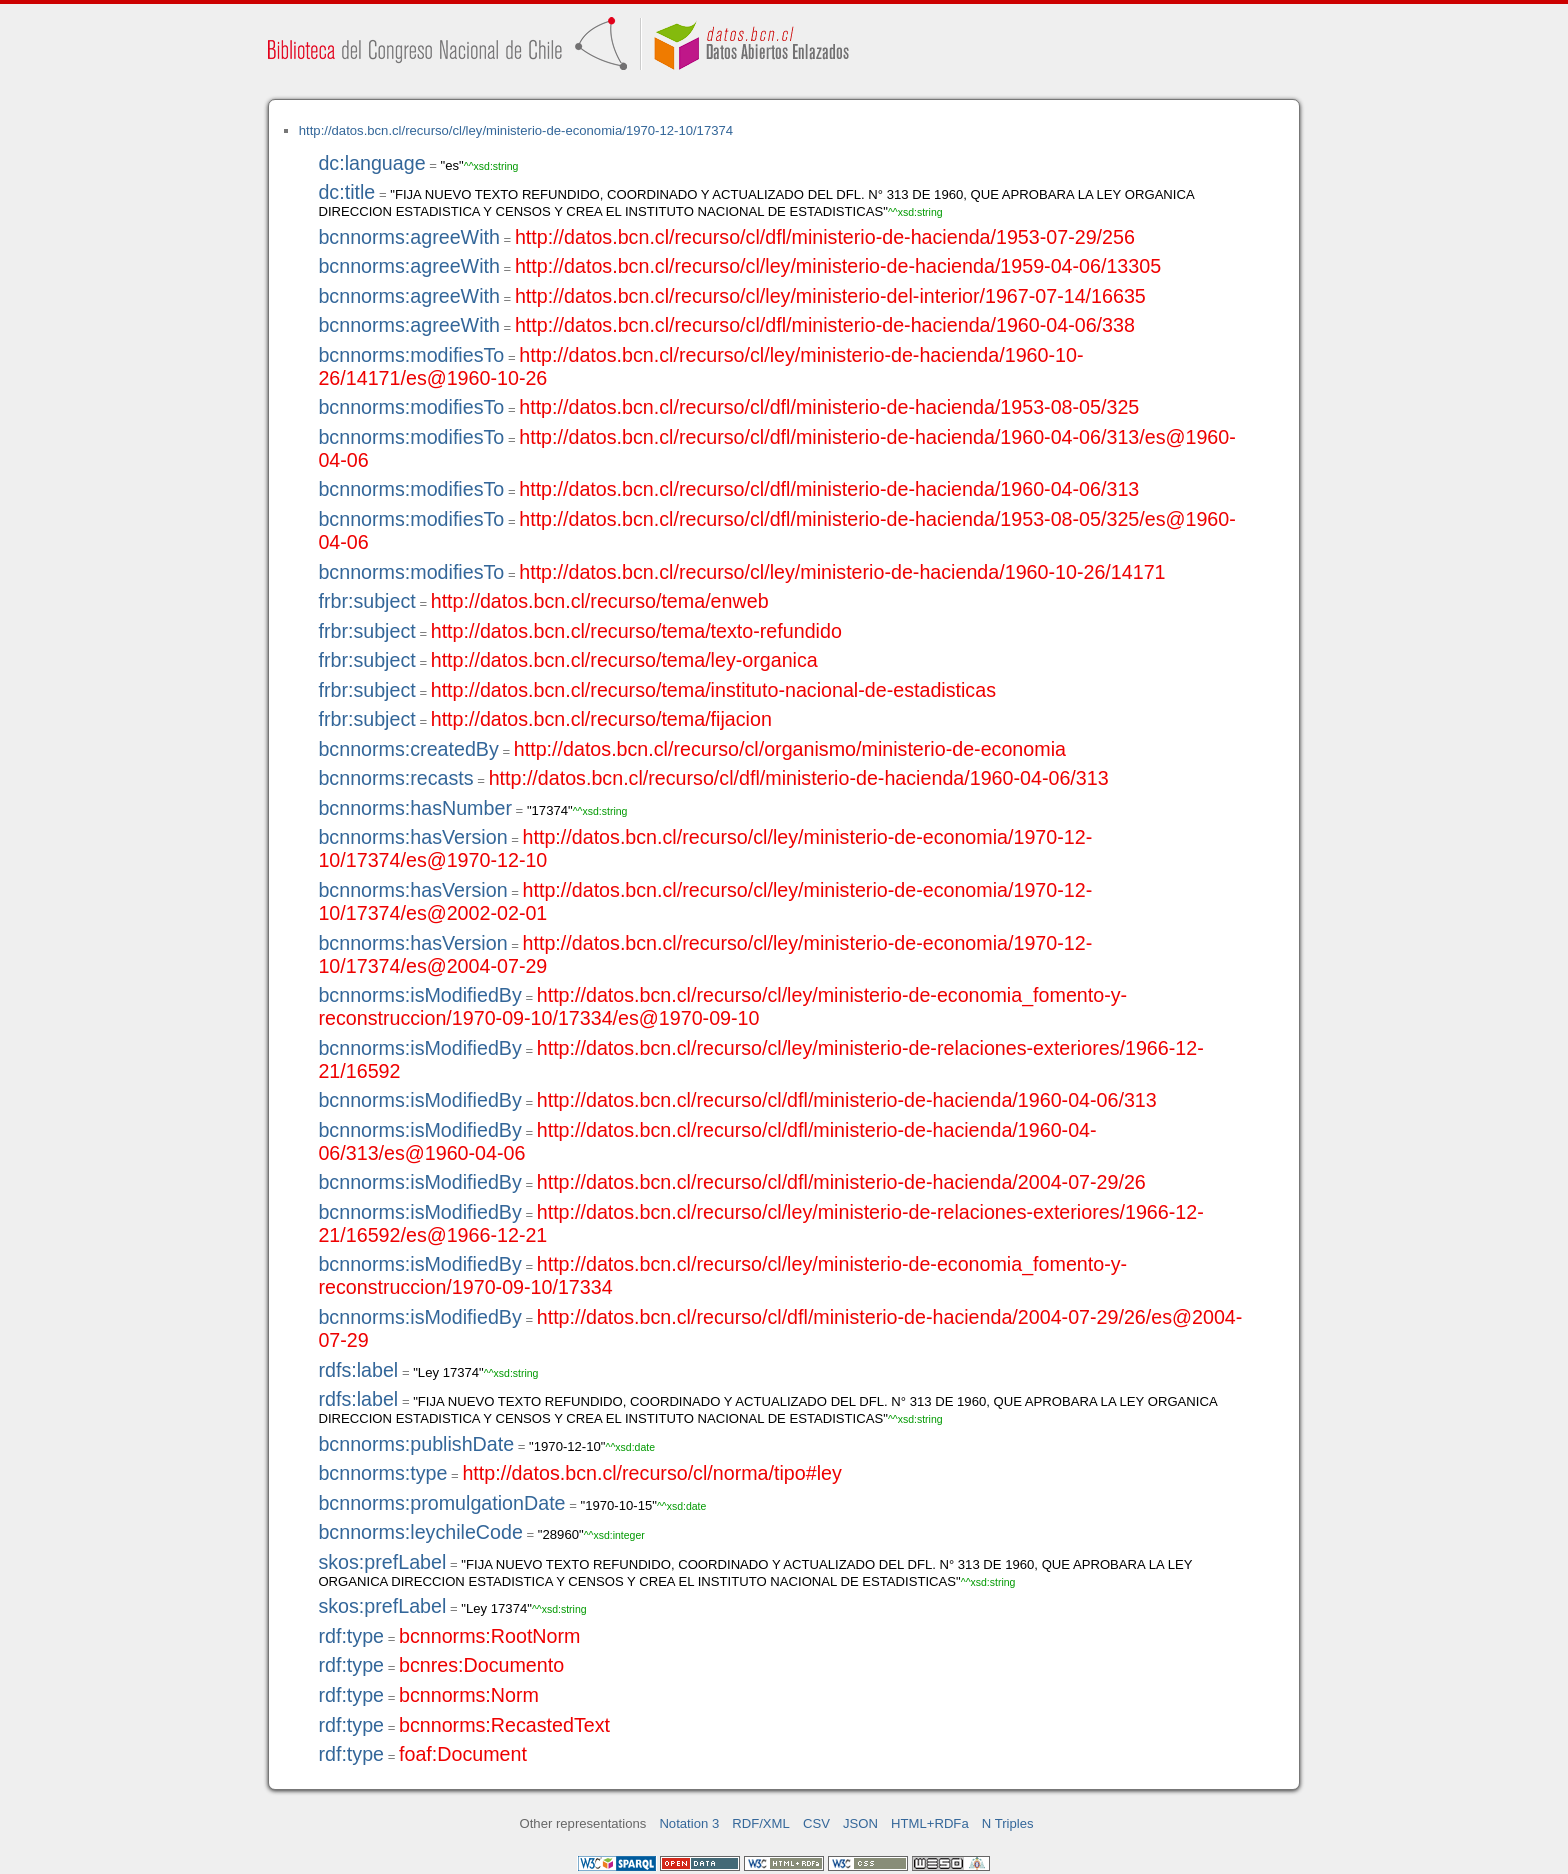 The height and width of the screenshot is (1874, 1568). Describe the element at coordinates (469, 1695) in the screenshot. I see `bcnnorms:Norm` at that location.